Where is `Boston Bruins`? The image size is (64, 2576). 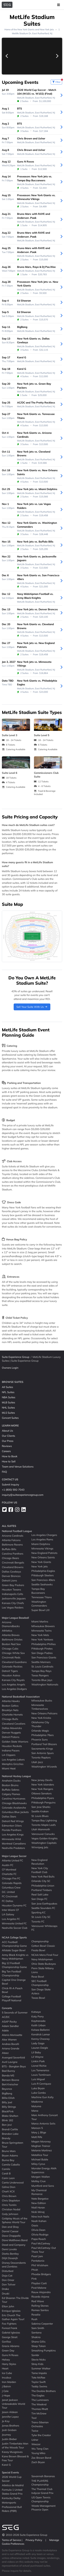 Boston Bruins is located at coordinates (10, 1785).